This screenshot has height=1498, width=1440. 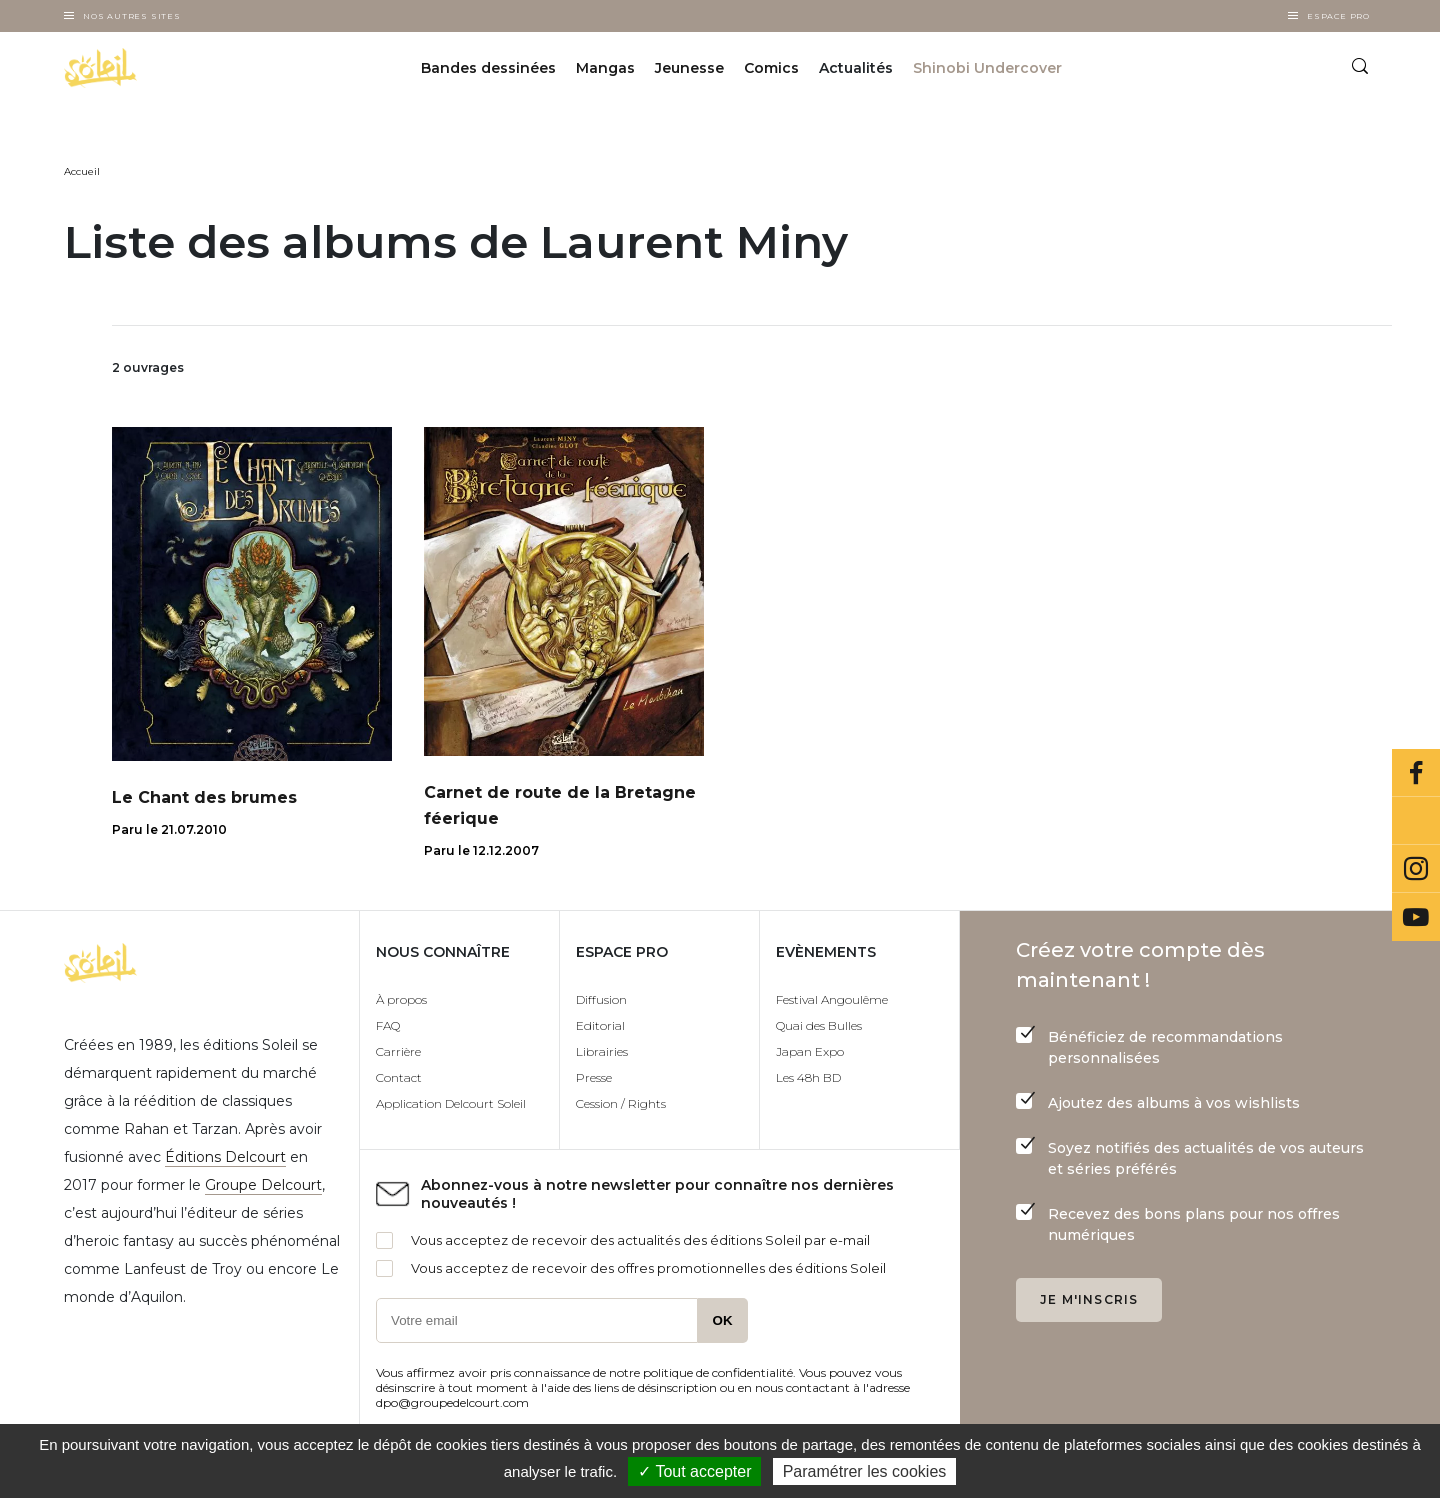 I want to click on Instagram, so click(x=1416, y=869).